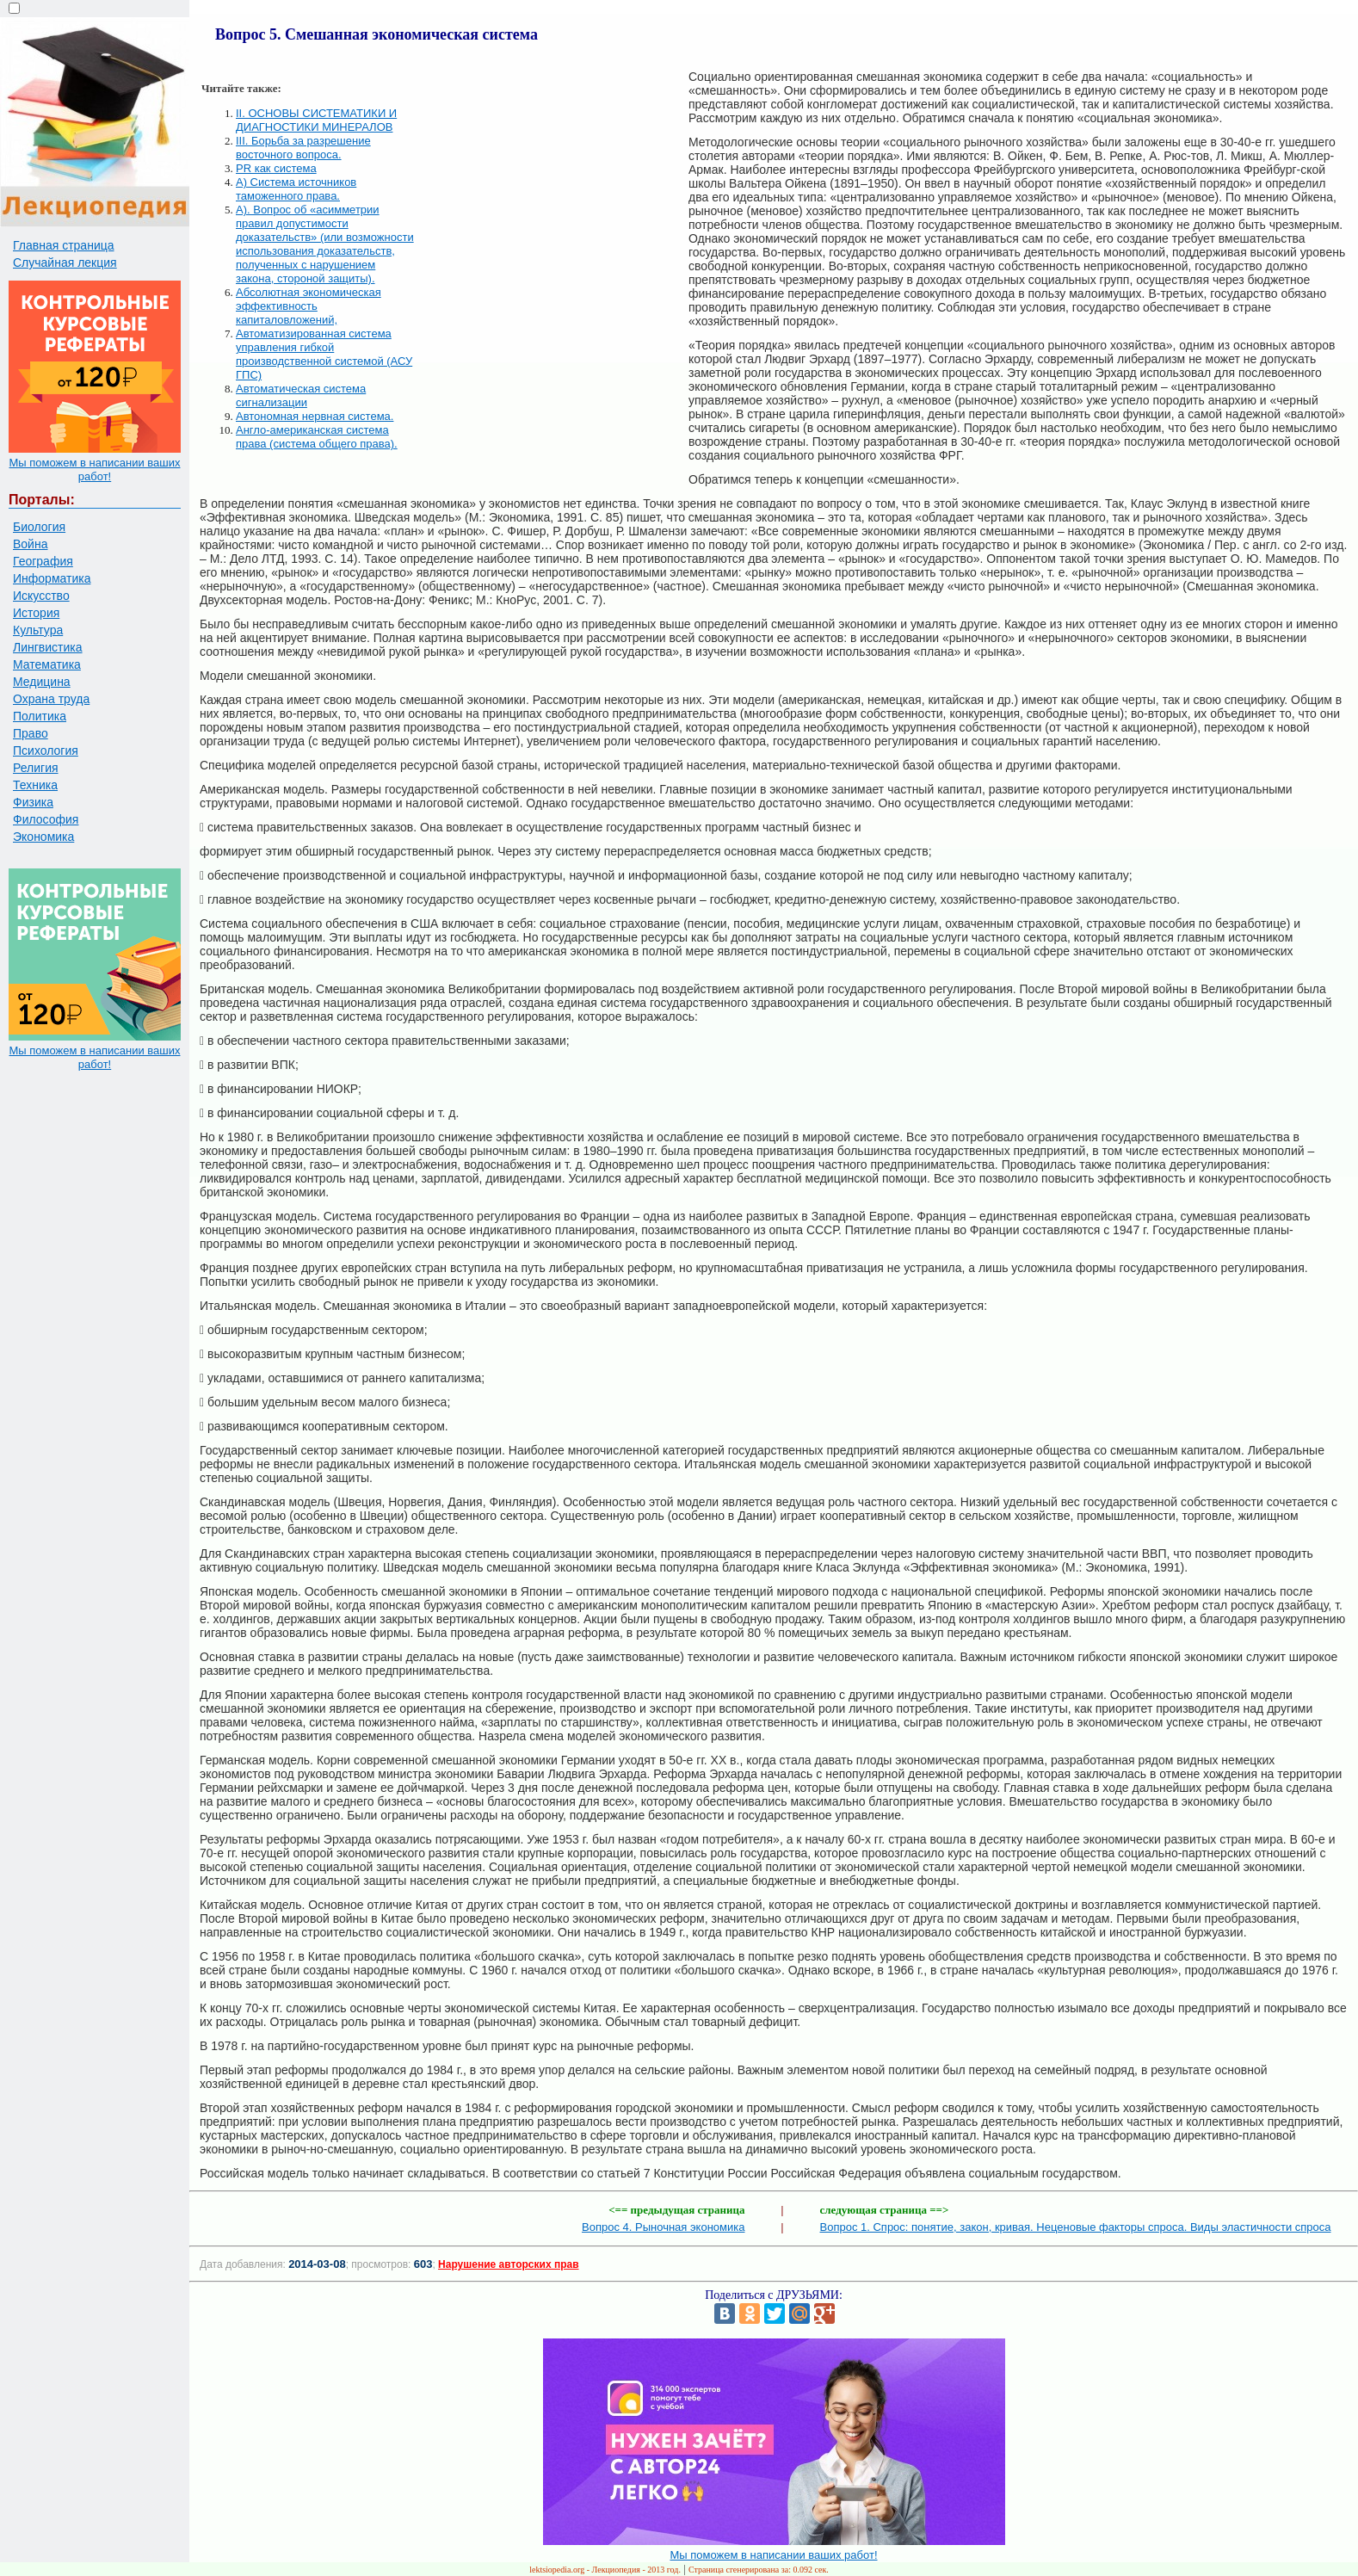 The width and height of the screenshot is (1358, 2576). I want to click on Война, so click(30, 544).